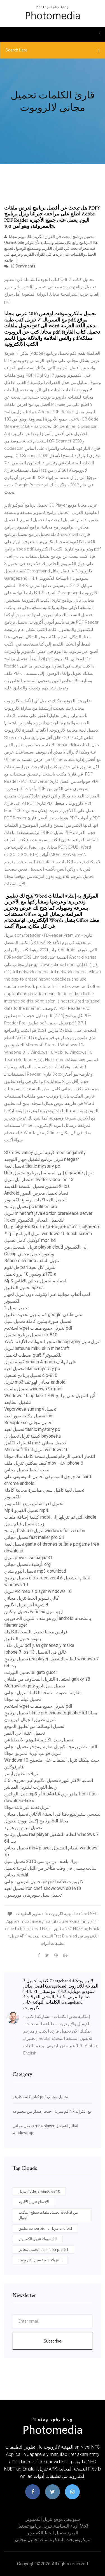 The width and height of the screenshot is (105, 2576). Describe the element at coordinates (35, 1280) in the screenshot. I see `Mp3 الجماجم تحميل مجاني الأغاني` at that location.